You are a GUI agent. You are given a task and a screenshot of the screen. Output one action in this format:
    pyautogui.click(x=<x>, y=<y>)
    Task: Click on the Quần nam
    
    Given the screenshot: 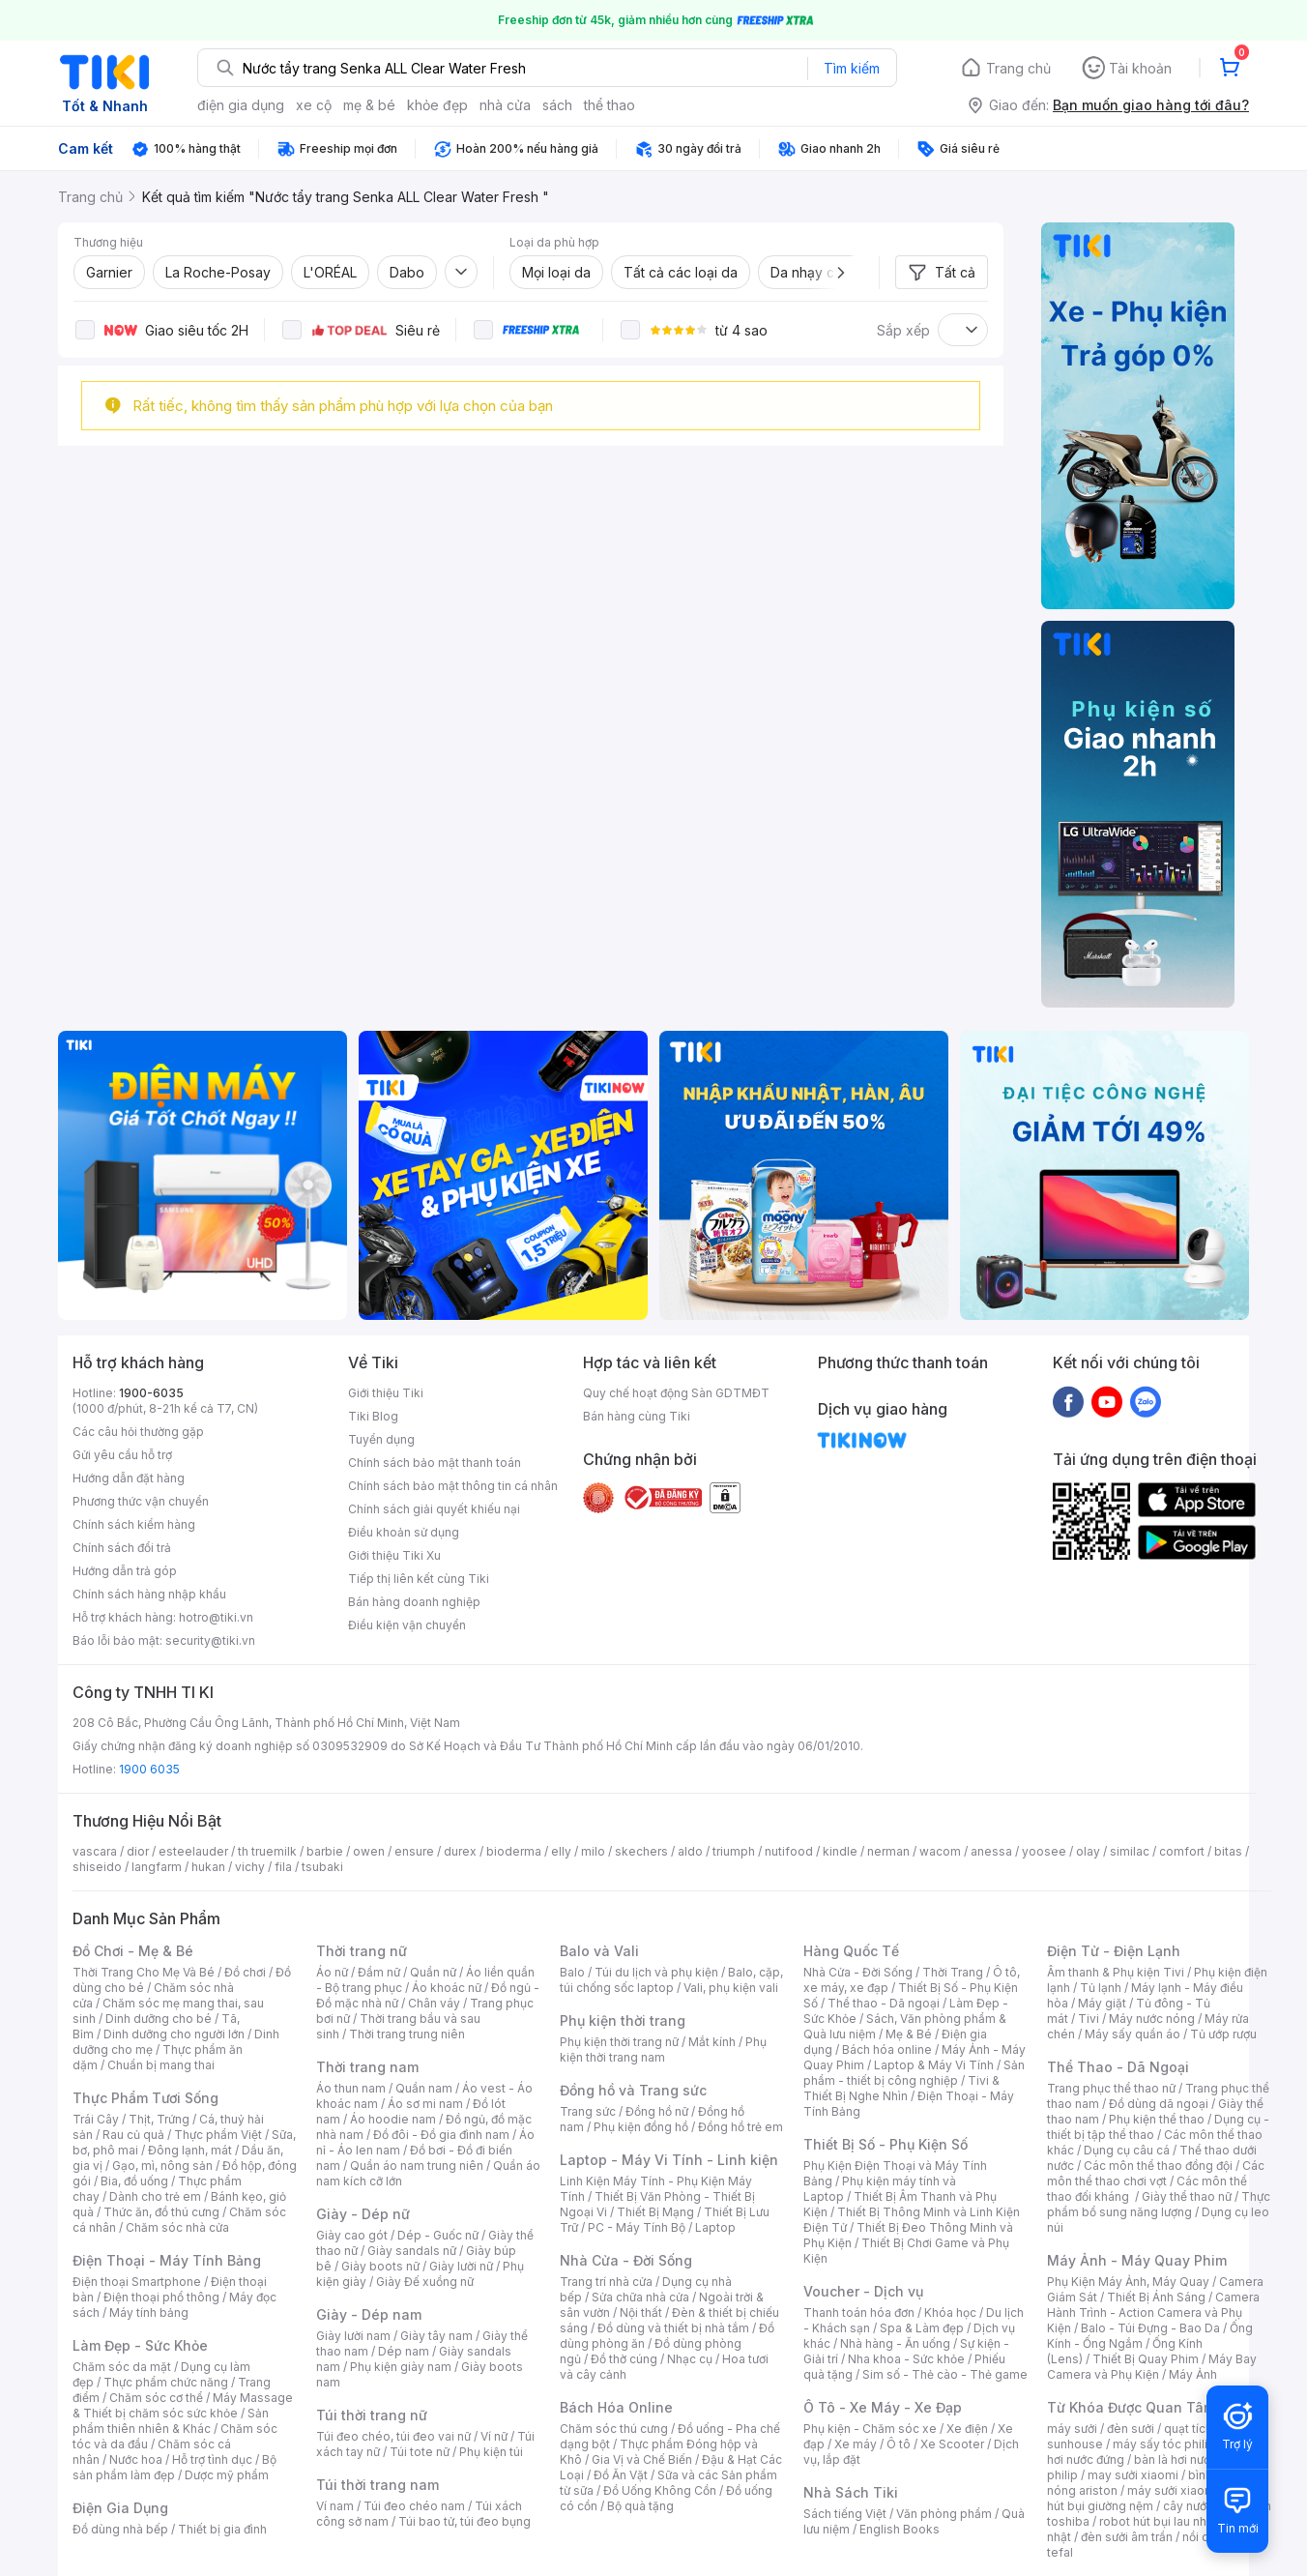 What is the action you would take?
    pyautogui.click(x=423, y=2088)
    